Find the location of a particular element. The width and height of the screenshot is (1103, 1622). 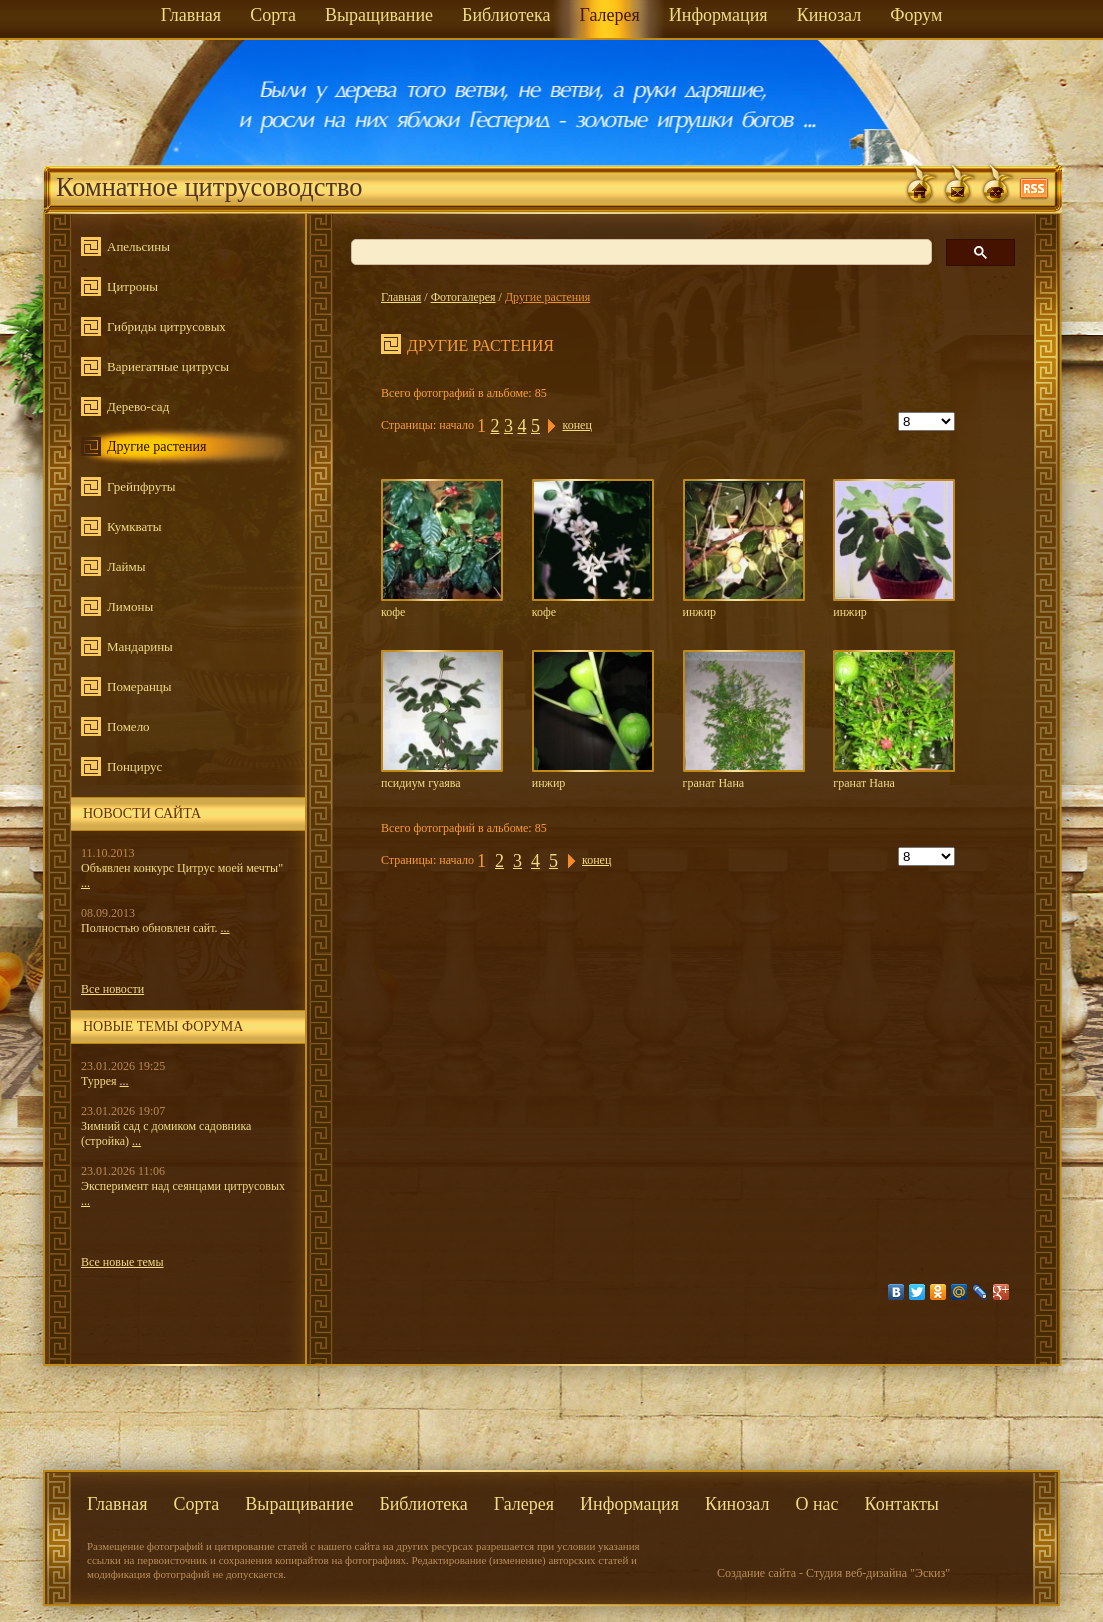

конец is located at coordinates (576, 425).